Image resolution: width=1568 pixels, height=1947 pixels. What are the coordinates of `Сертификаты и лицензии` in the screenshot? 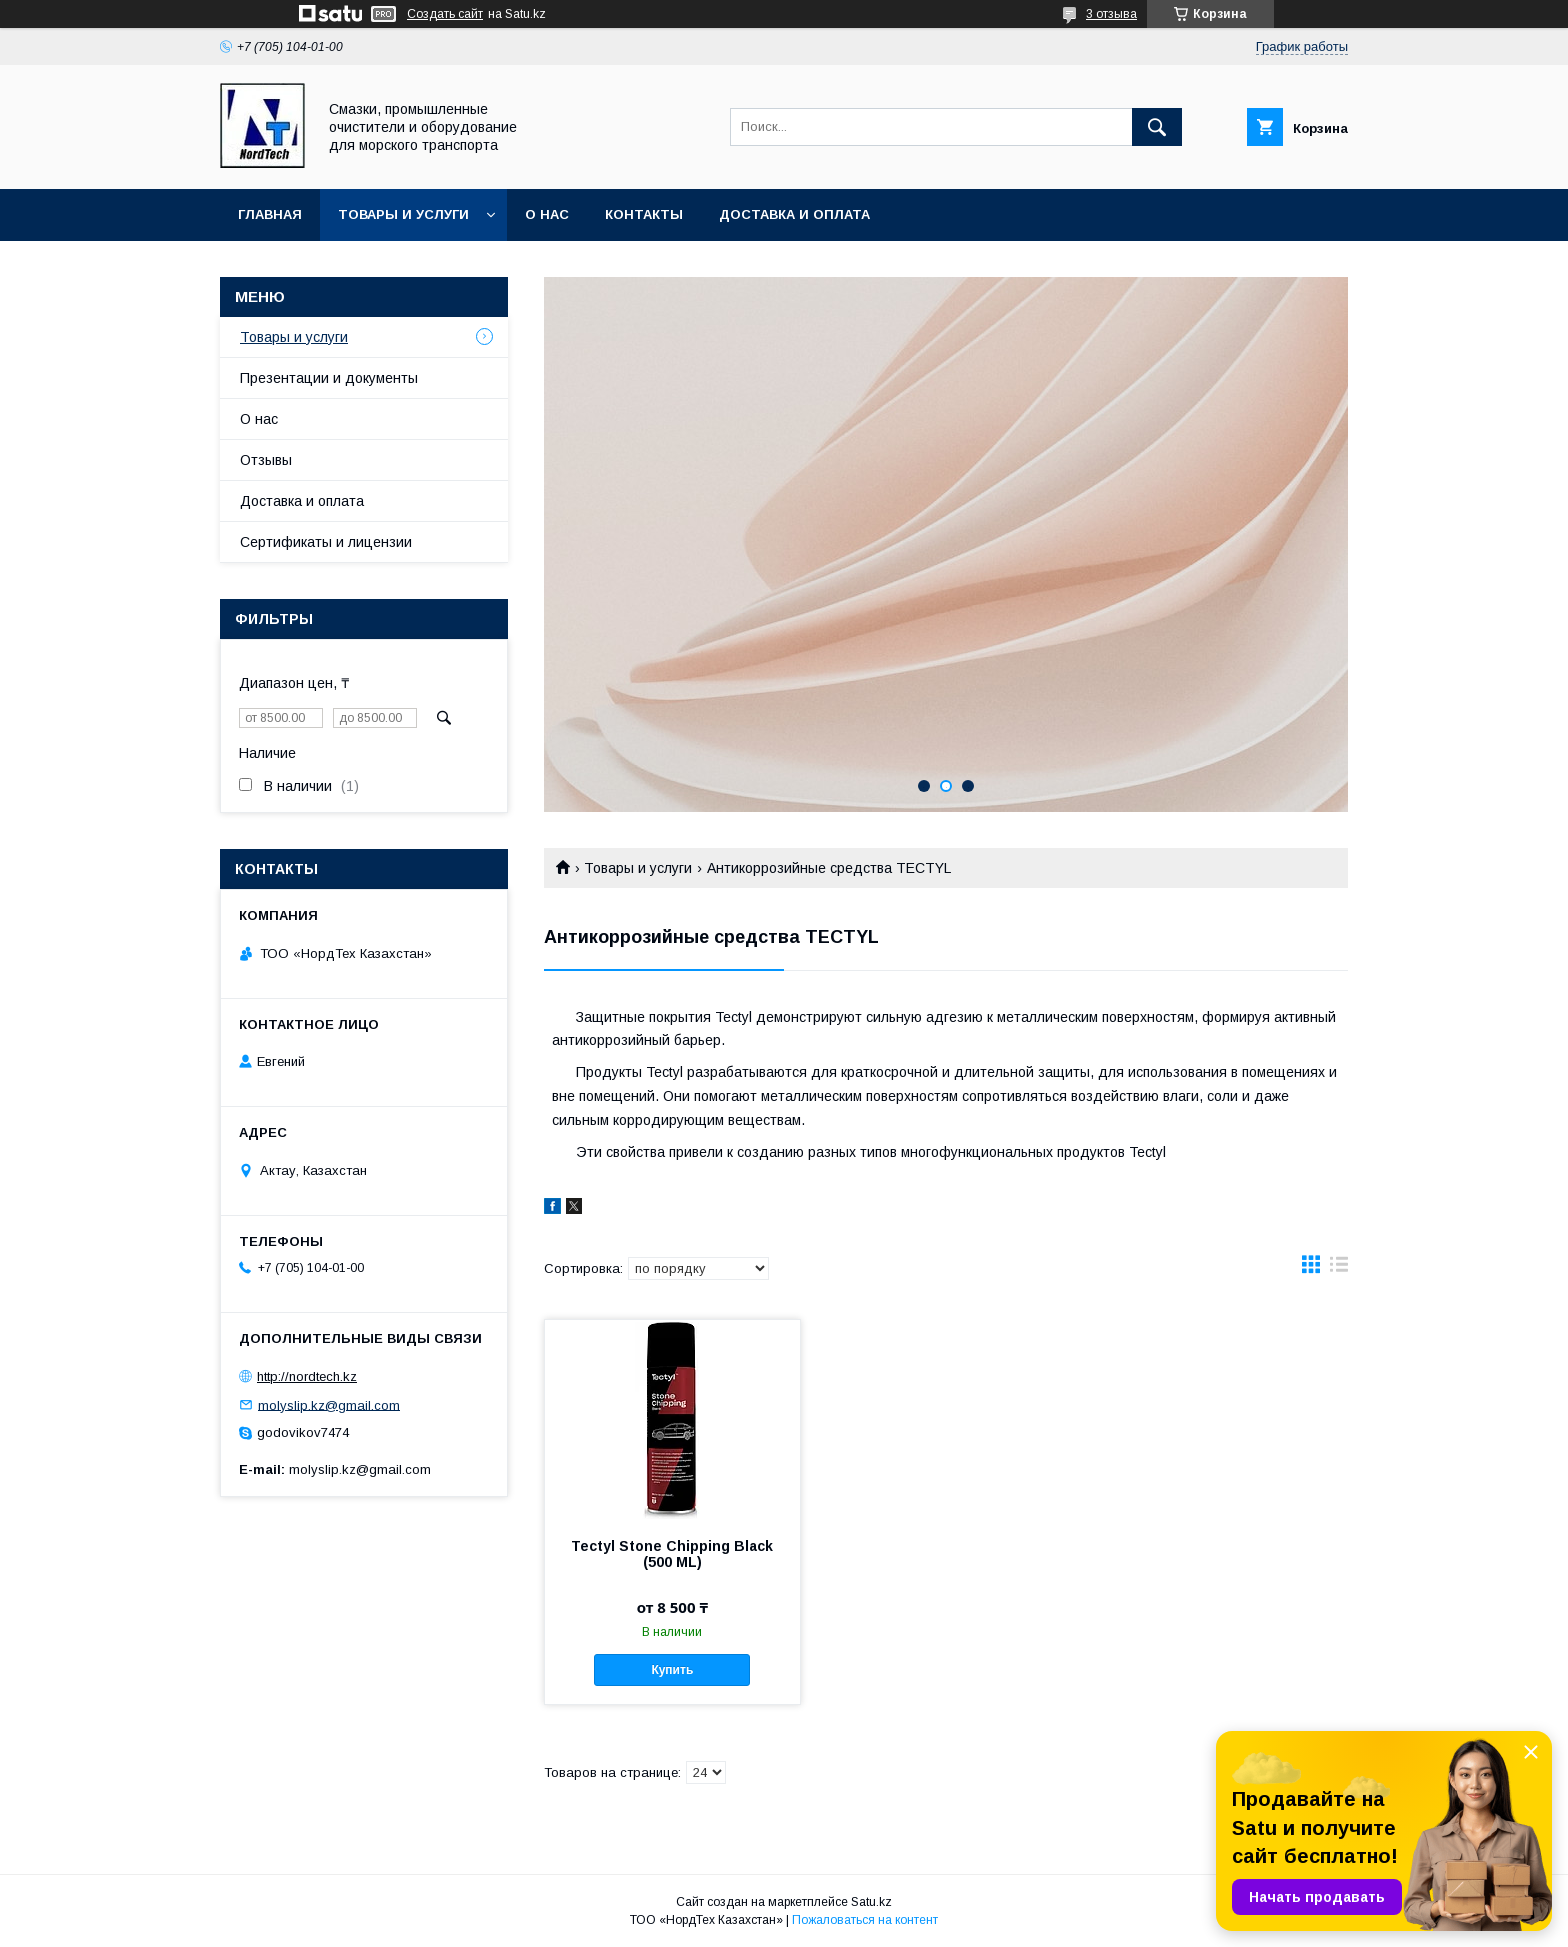 It's located at (326, 542).